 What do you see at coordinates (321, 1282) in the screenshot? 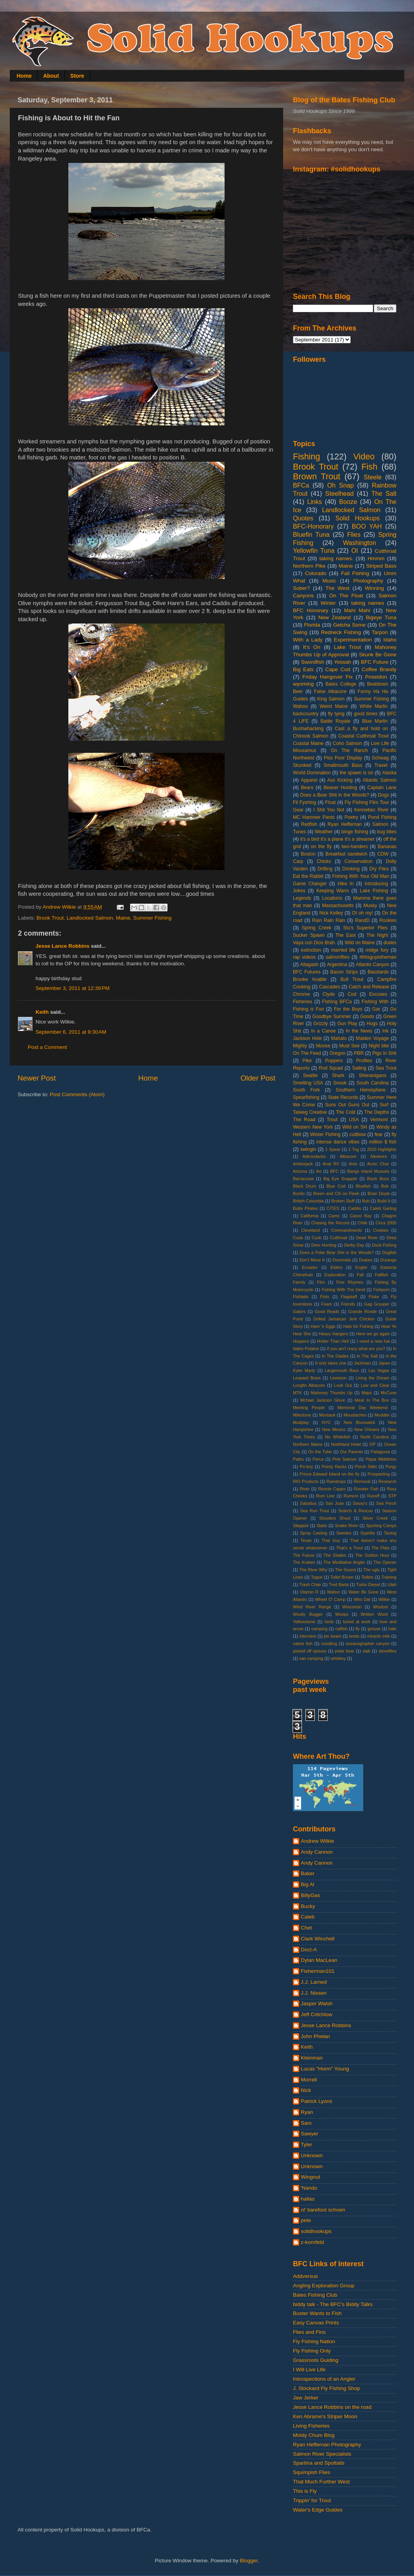
I see `Film` at bounding box center [321, 1282].